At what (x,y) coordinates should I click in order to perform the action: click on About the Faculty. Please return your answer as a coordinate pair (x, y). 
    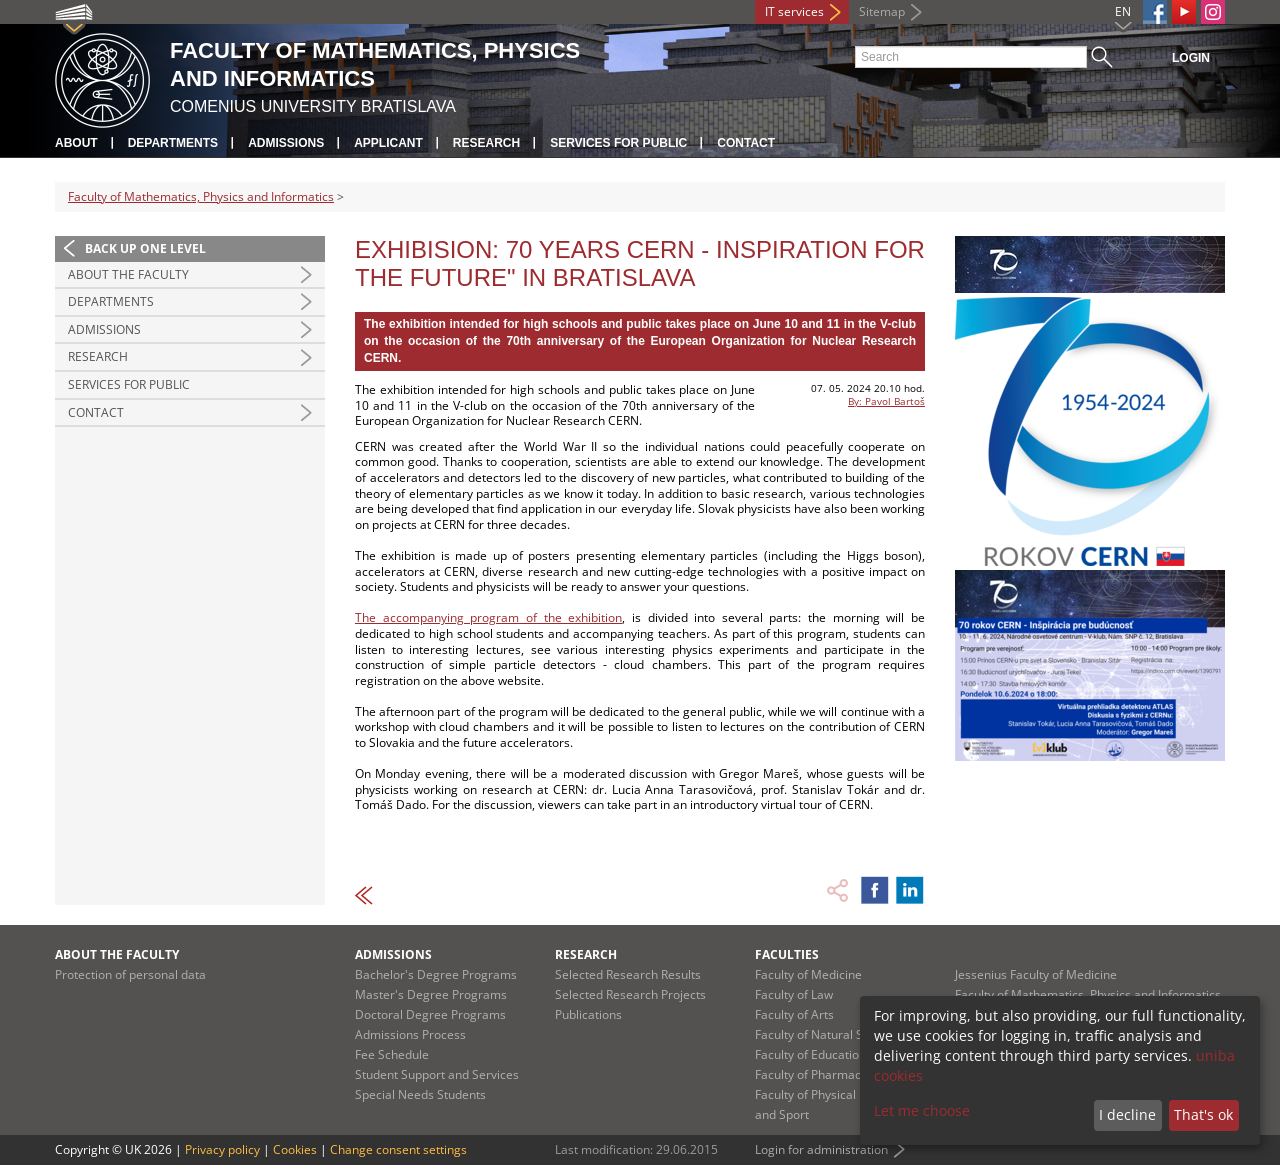
    Looking at the image, I should click on (128, 274).